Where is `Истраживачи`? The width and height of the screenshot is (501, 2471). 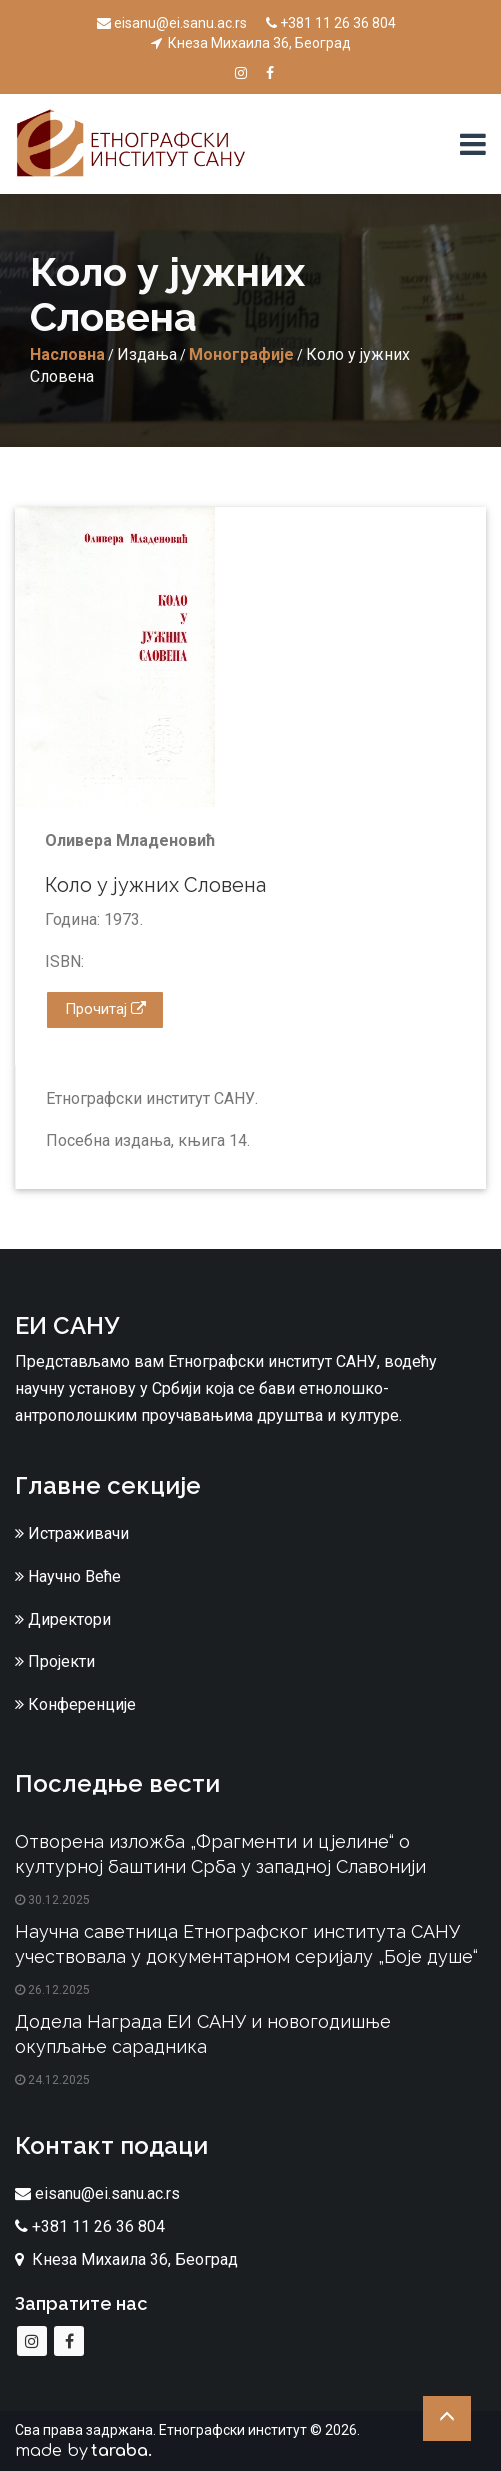 Истраживачи is located at coordinates (72, 1533).